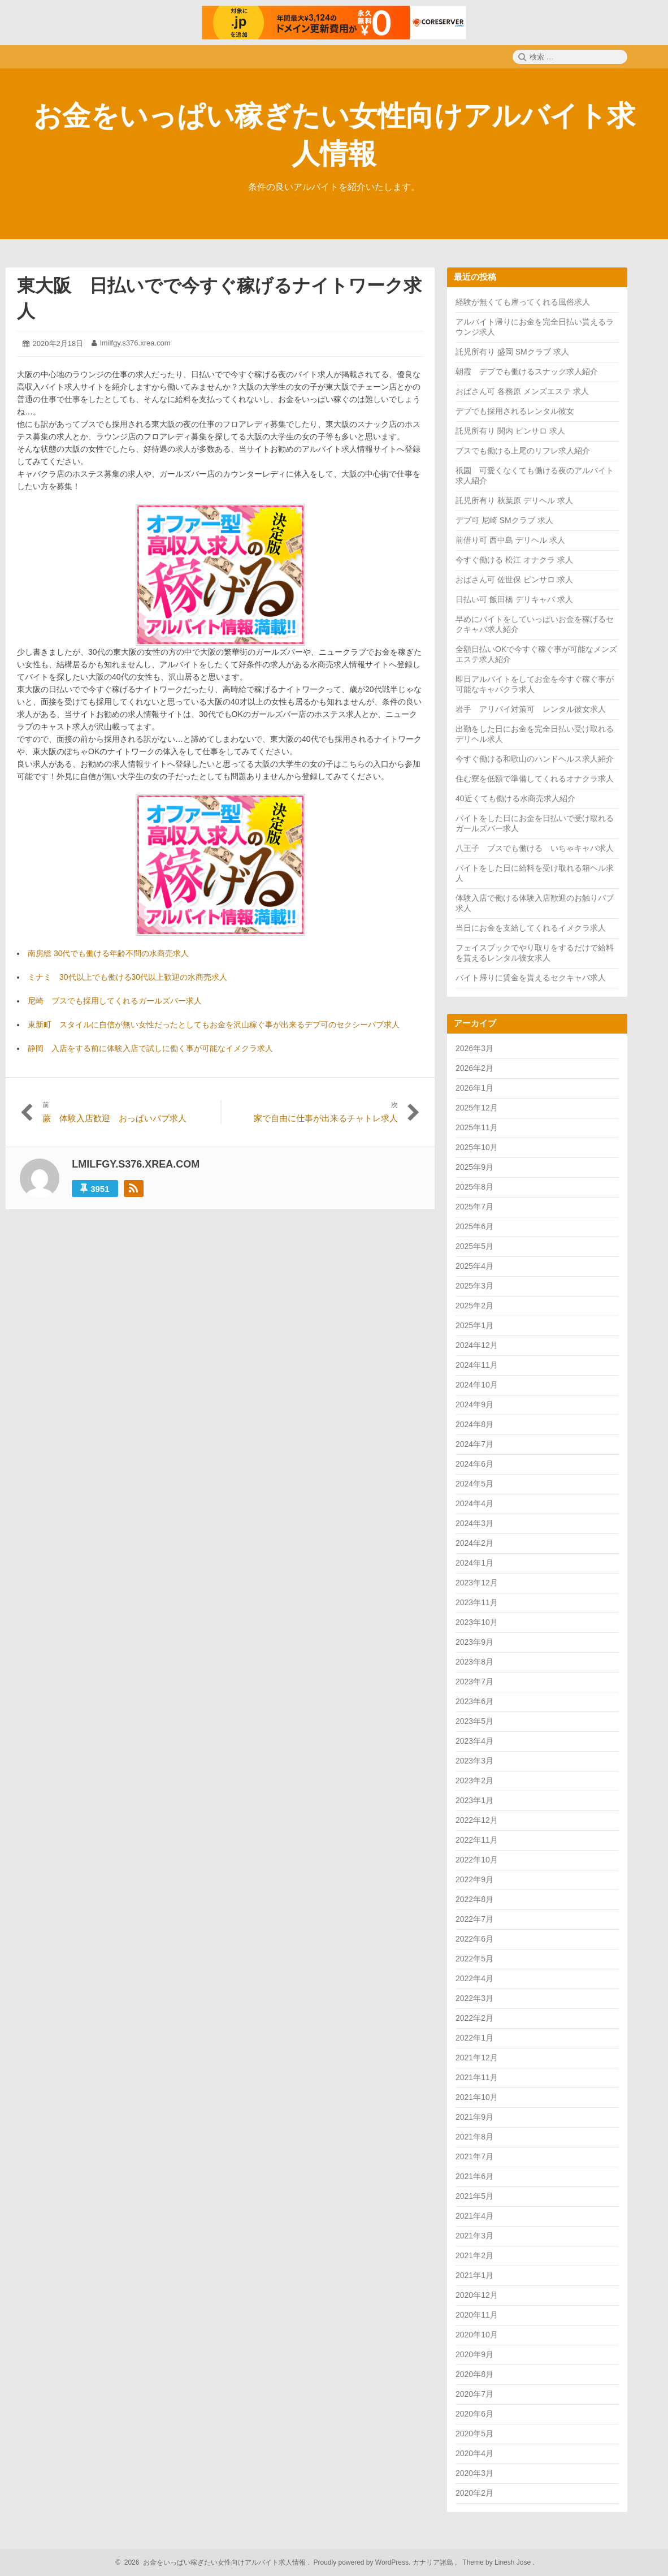  Describe the element at coordinates (474, 1800) in the screenshot. I see `2023年1月` at that location.